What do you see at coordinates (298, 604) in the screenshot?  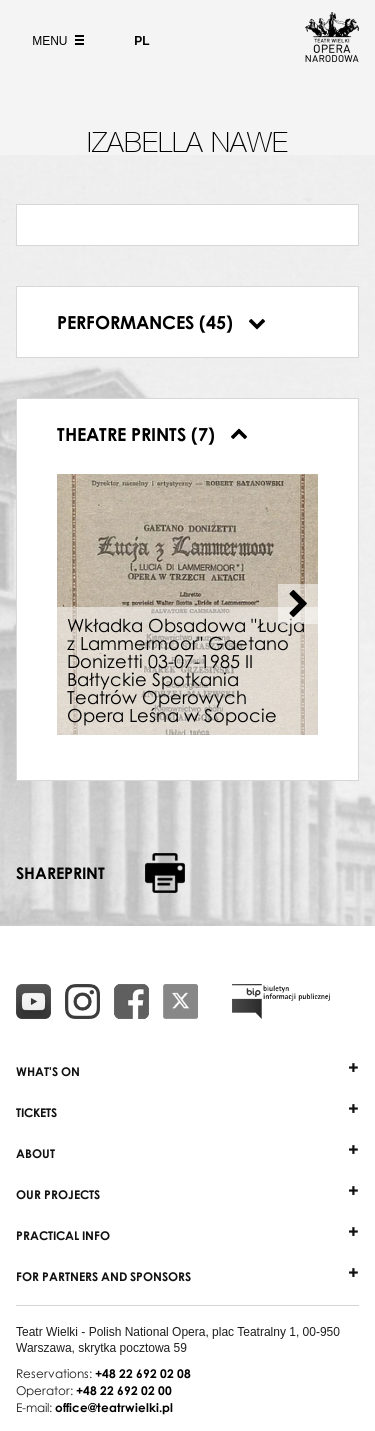 I see `[Next slide]` at bounding box center [298, 604].